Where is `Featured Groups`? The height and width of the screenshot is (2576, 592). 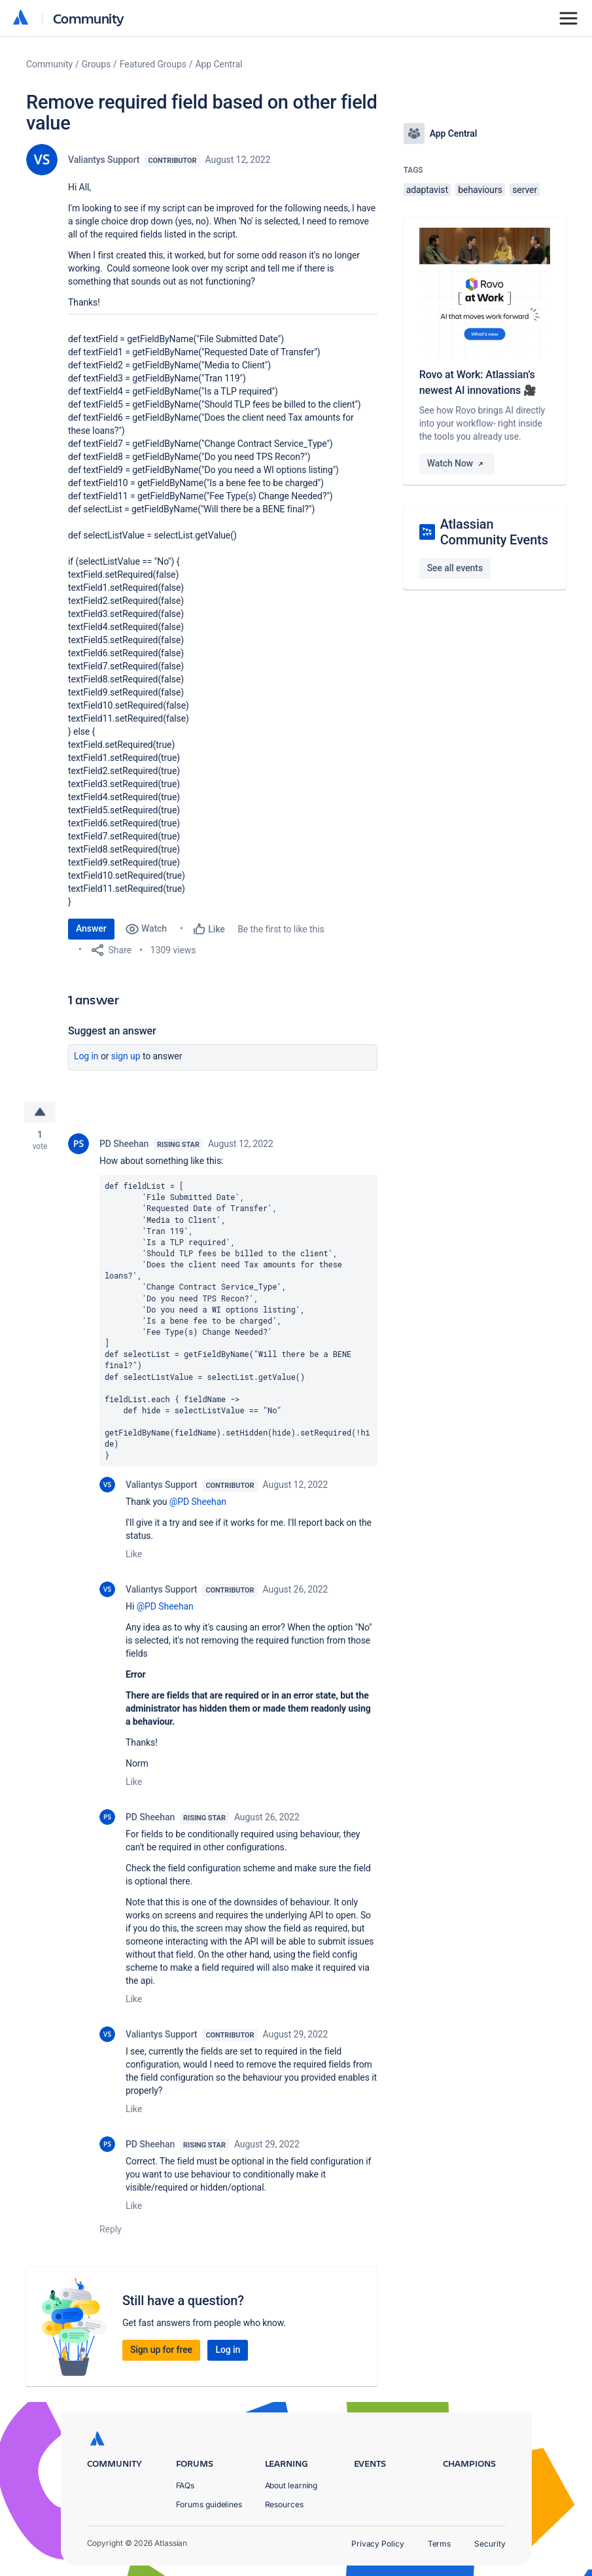 Featured Groups is located at coordinates (153, 64).